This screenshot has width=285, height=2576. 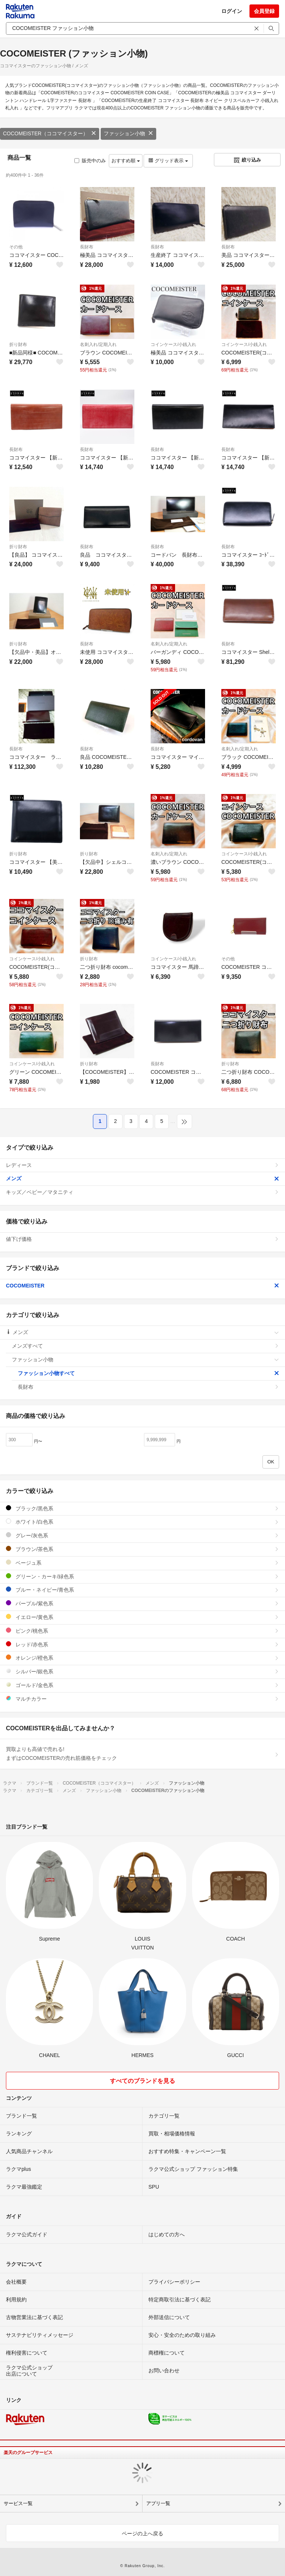 I want to click on 折り財布, so click(x=18, y=344).